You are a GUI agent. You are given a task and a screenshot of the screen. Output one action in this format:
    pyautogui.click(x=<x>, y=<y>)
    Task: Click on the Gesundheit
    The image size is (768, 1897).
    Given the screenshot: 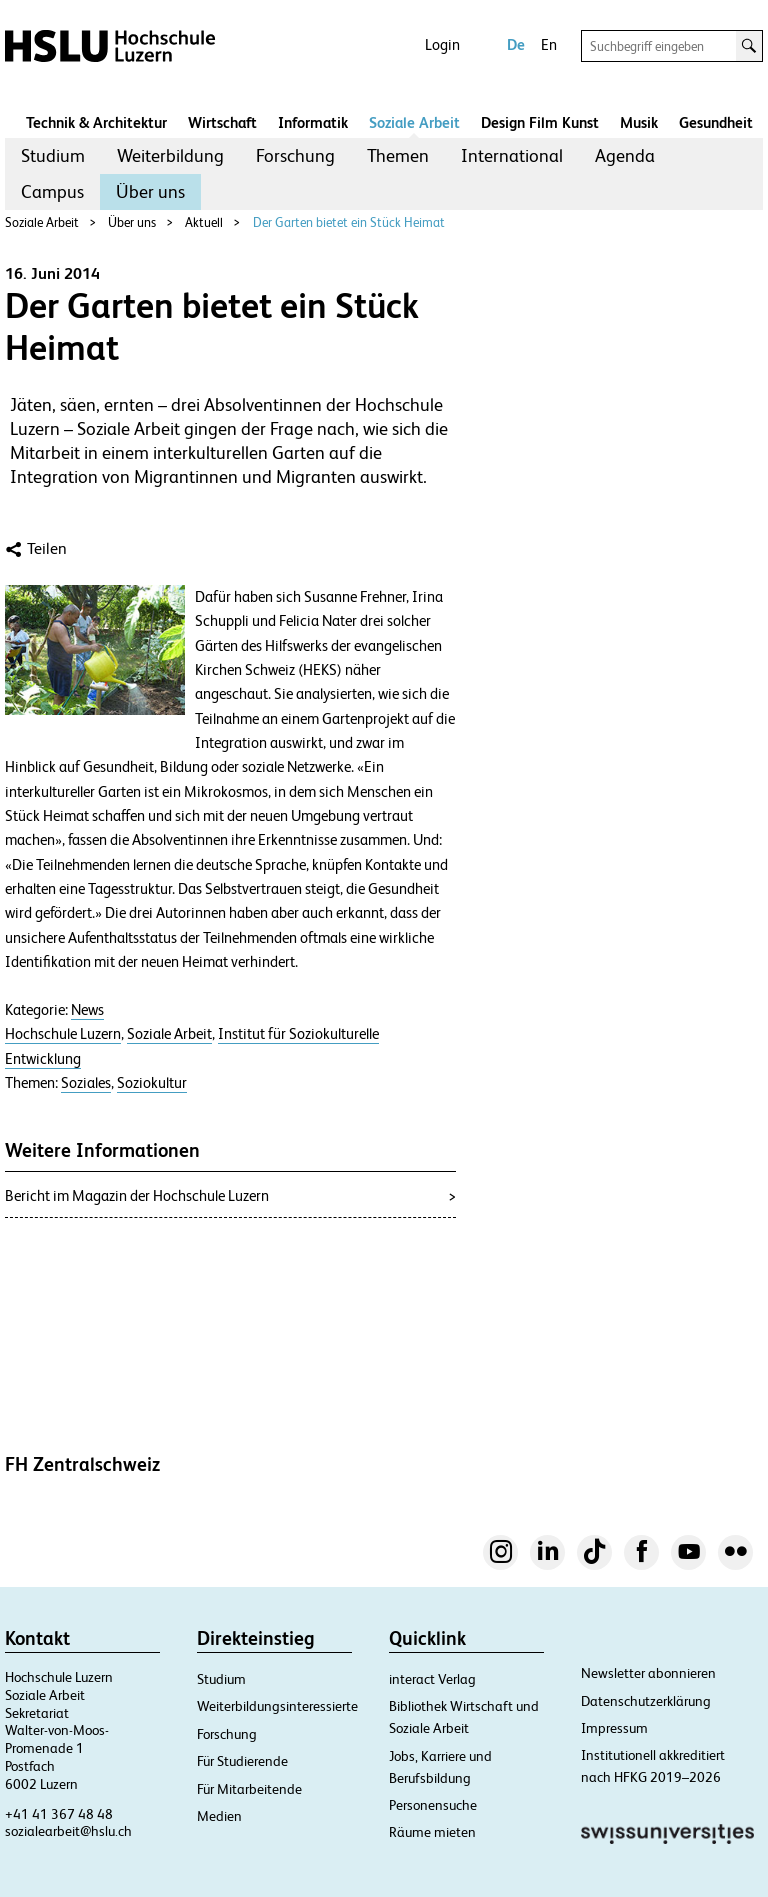 What is the action you would take?
    pyautogui.click(x=716, y=122)
    